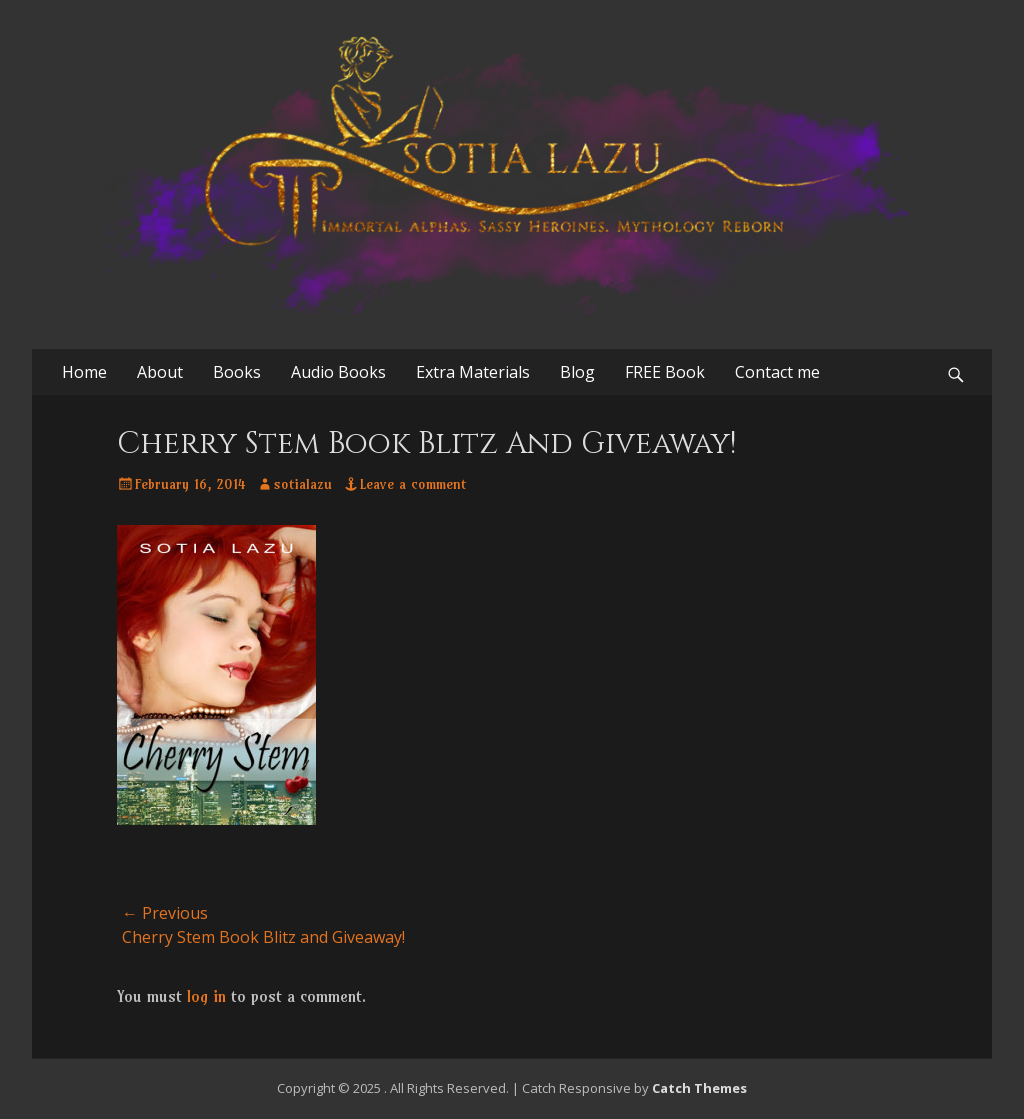  What do you see at coordinates (473, 372) in the screenshot?
I see `Extra Materials` at bounding box center [473, 372].